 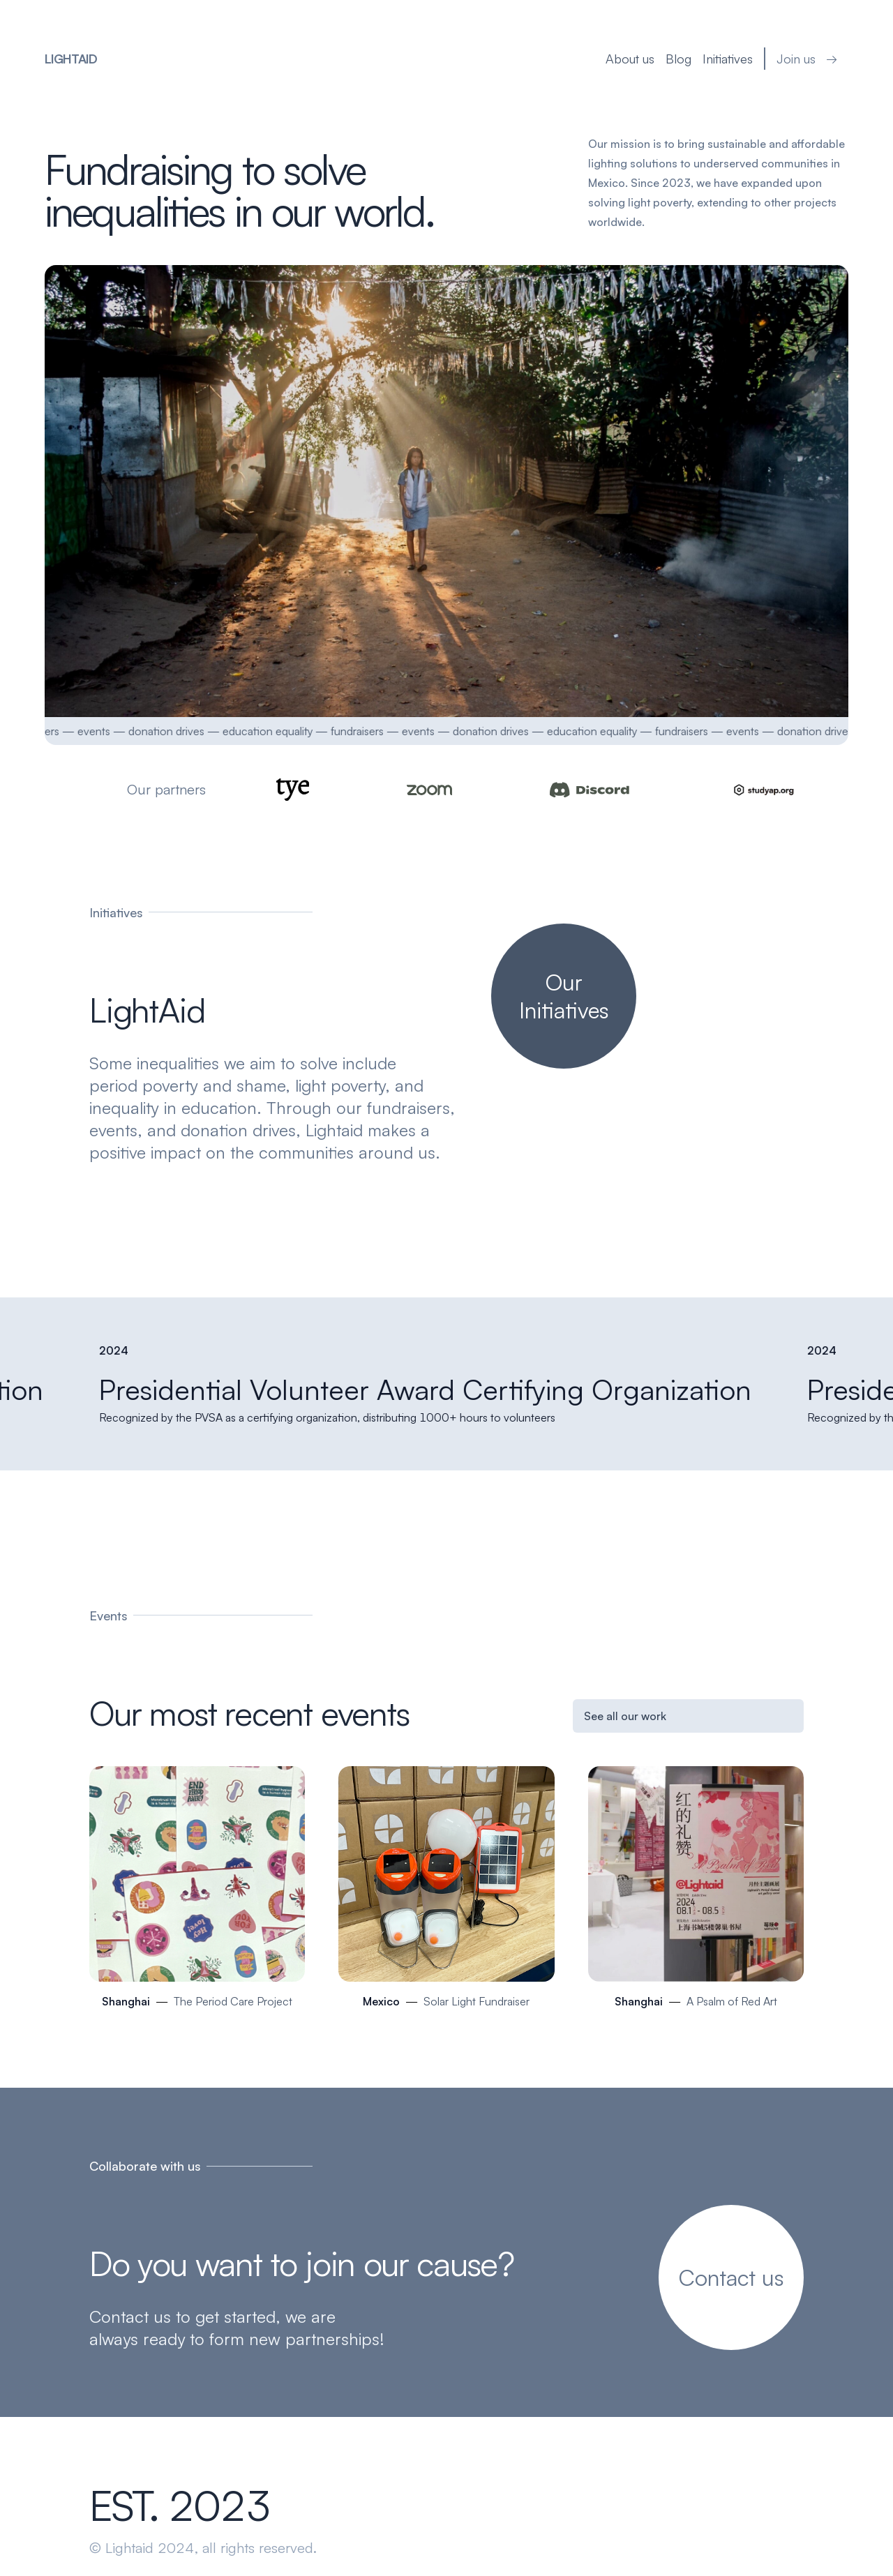 What do you see at coordinates (563, 996) in the screenshot?
I see `[your label]` at bounding box center [563, 996].